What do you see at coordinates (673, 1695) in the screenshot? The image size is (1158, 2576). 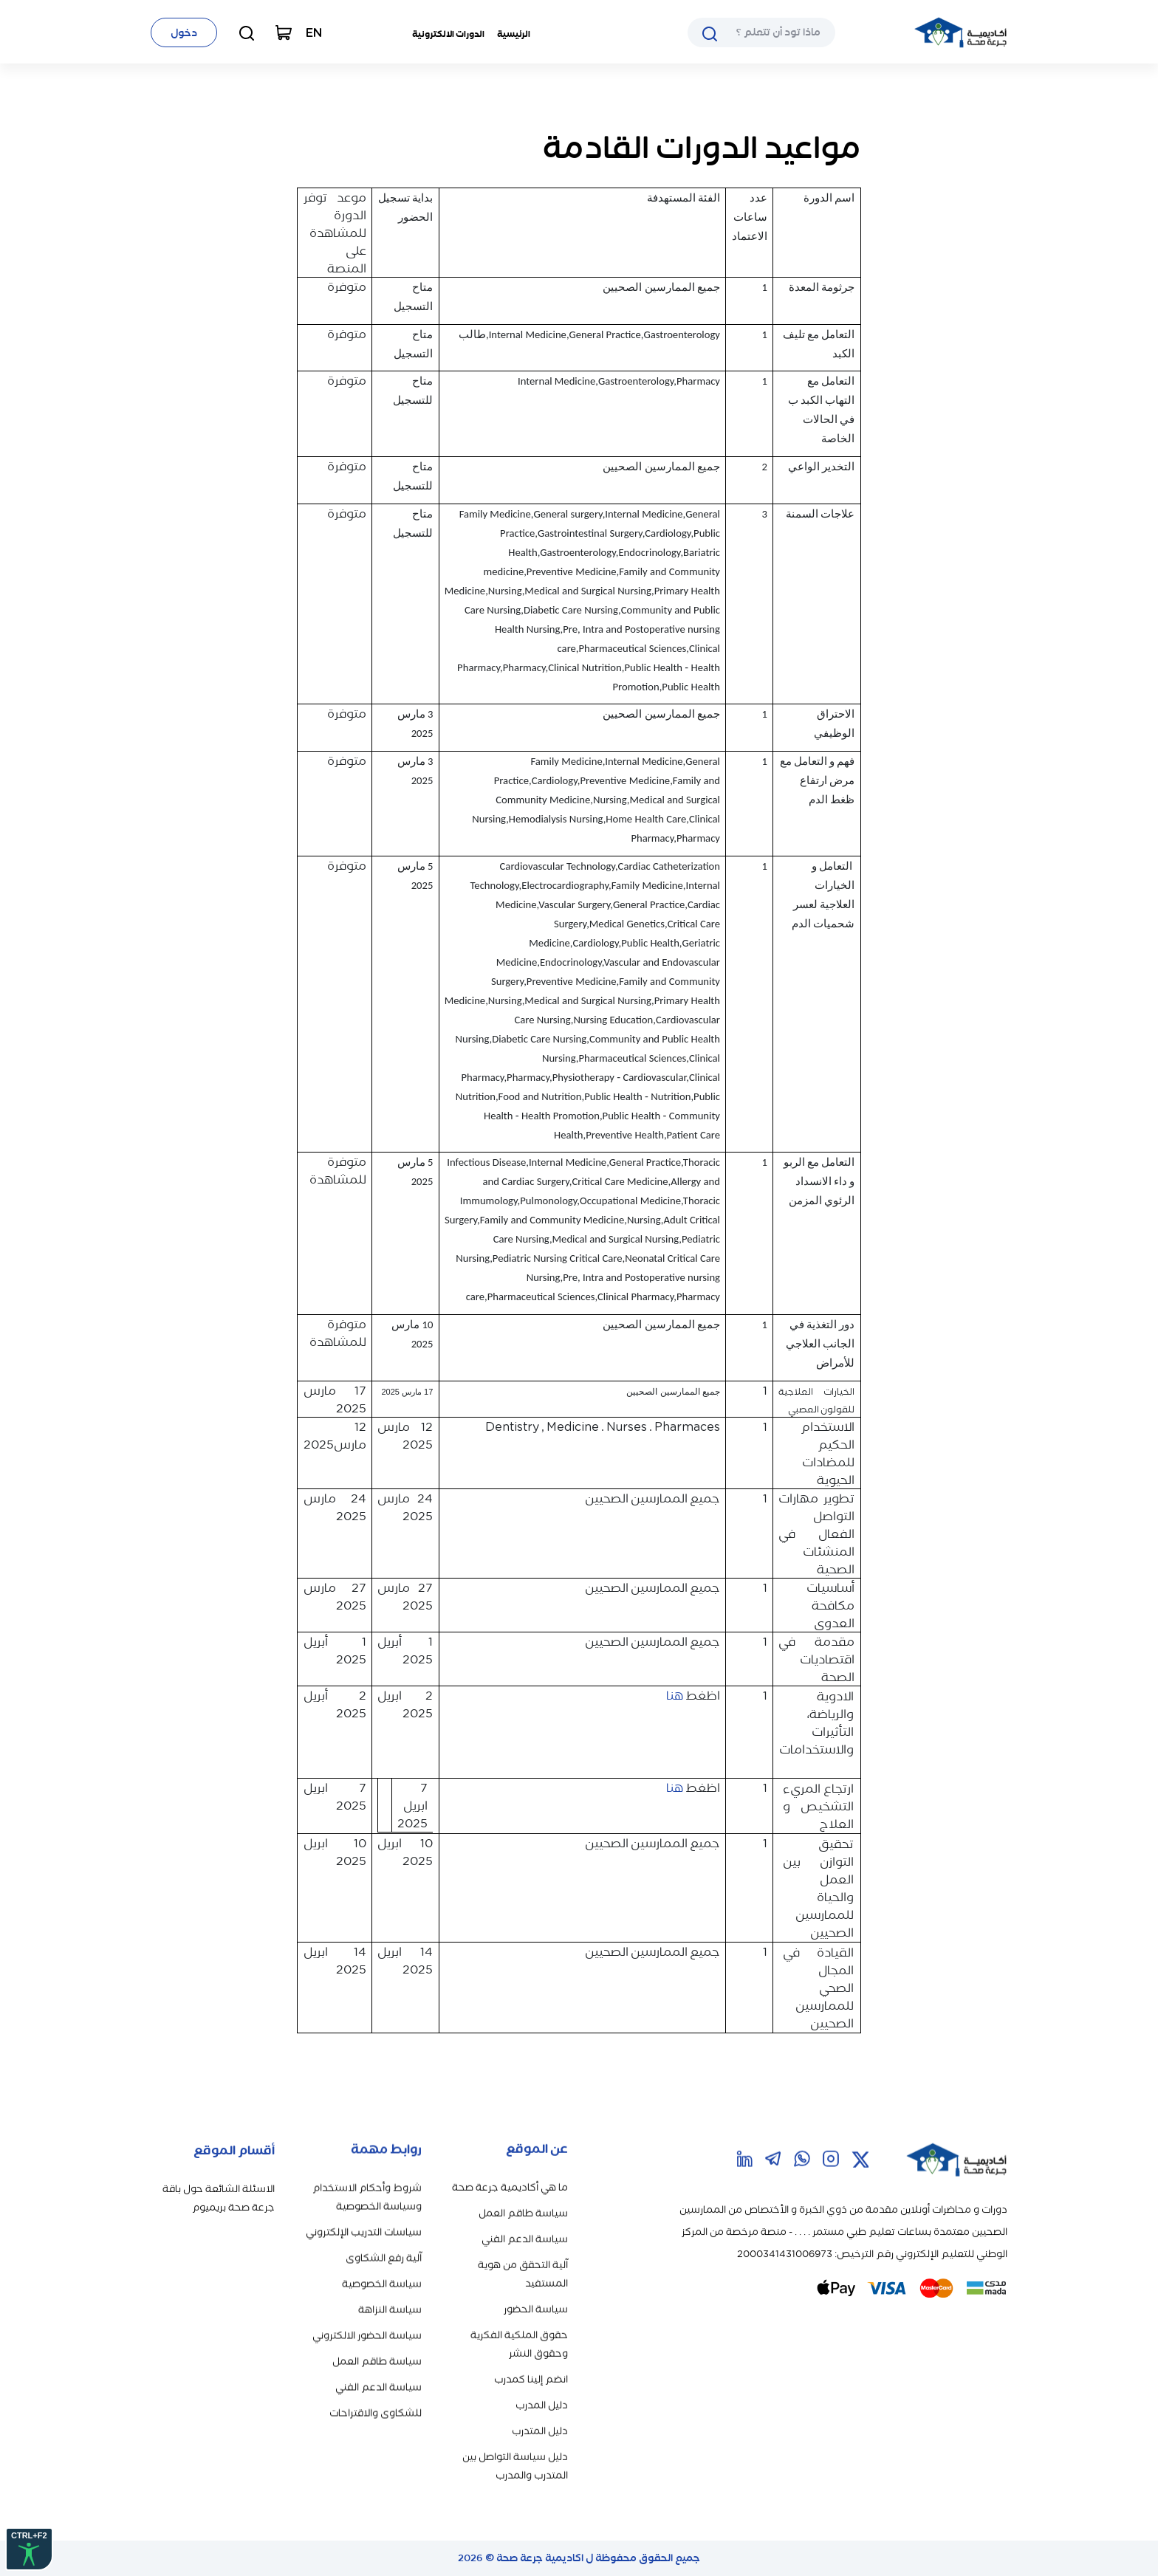 I see `هنا` at bounding box center [673, 1695].